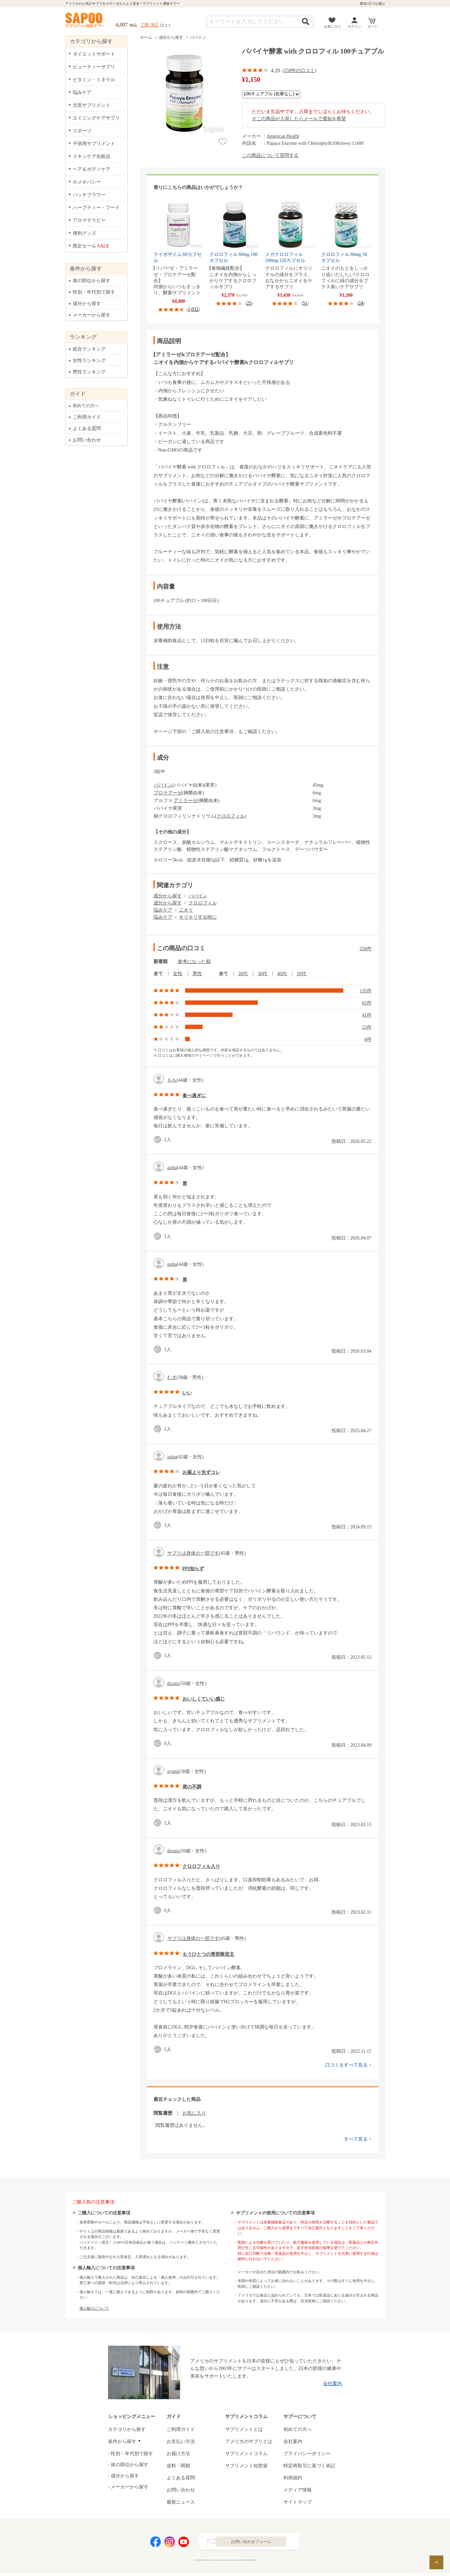  What do you see at coordinates (162, 2113) in the screenshot?
I see `閲覧履歴` at bounding box center [162, 2113].